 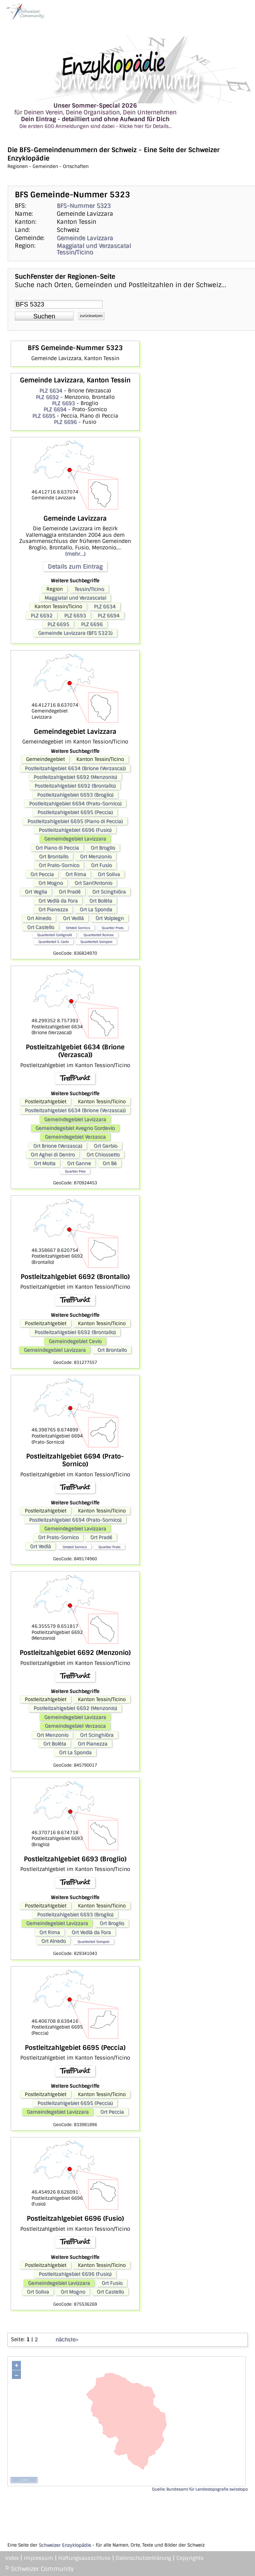 What do you see at coordinates (75, 252) in the screenshot?
I see `Tessin/Ticino` at bounding box center [75, 252].